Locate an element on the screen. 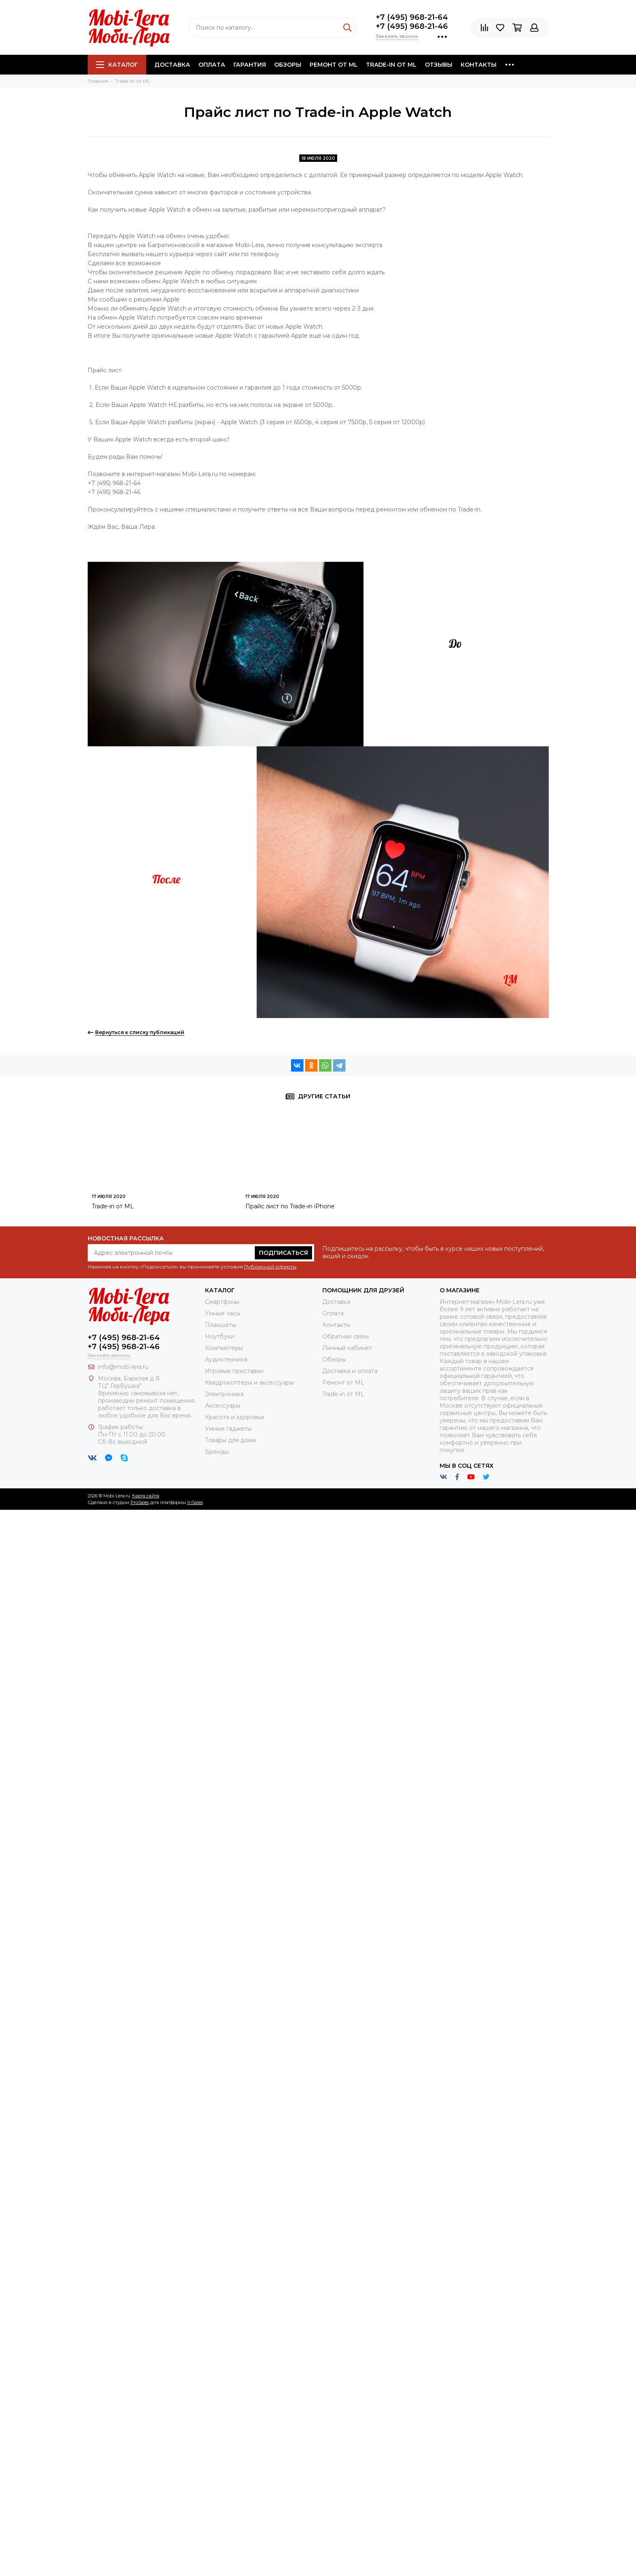  Отзывы is located at coordinates (438, 64).